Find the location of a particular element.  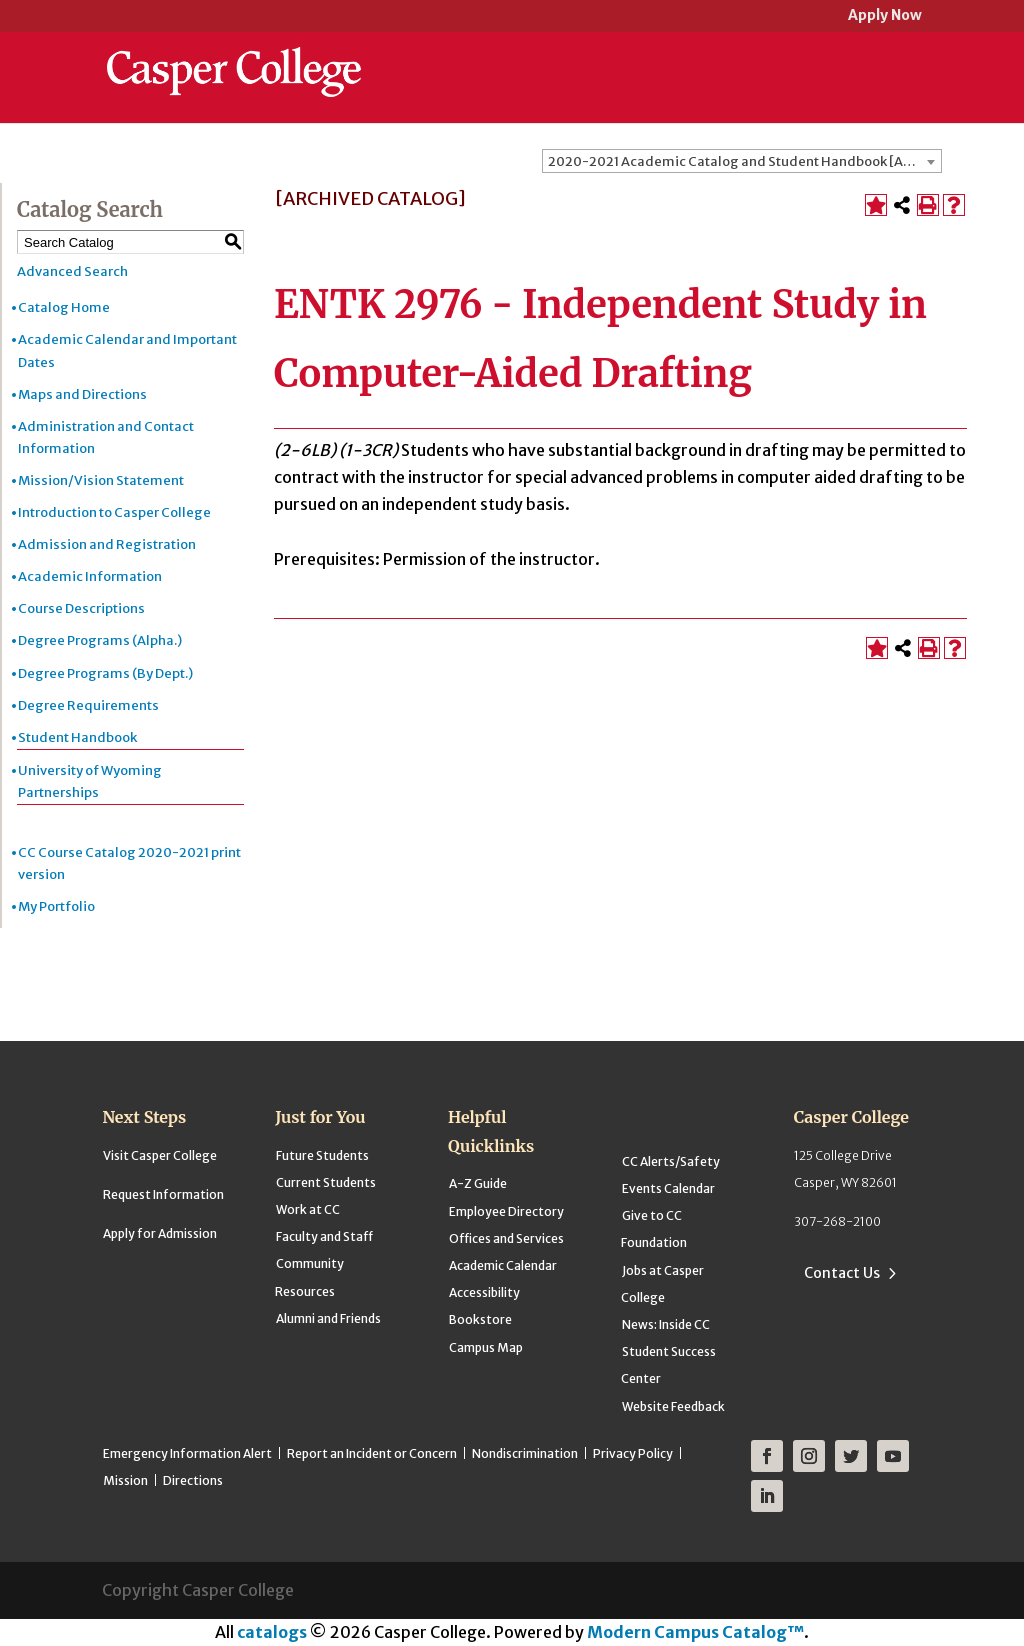

Admission and Registration is located at coordinates (107, 544).